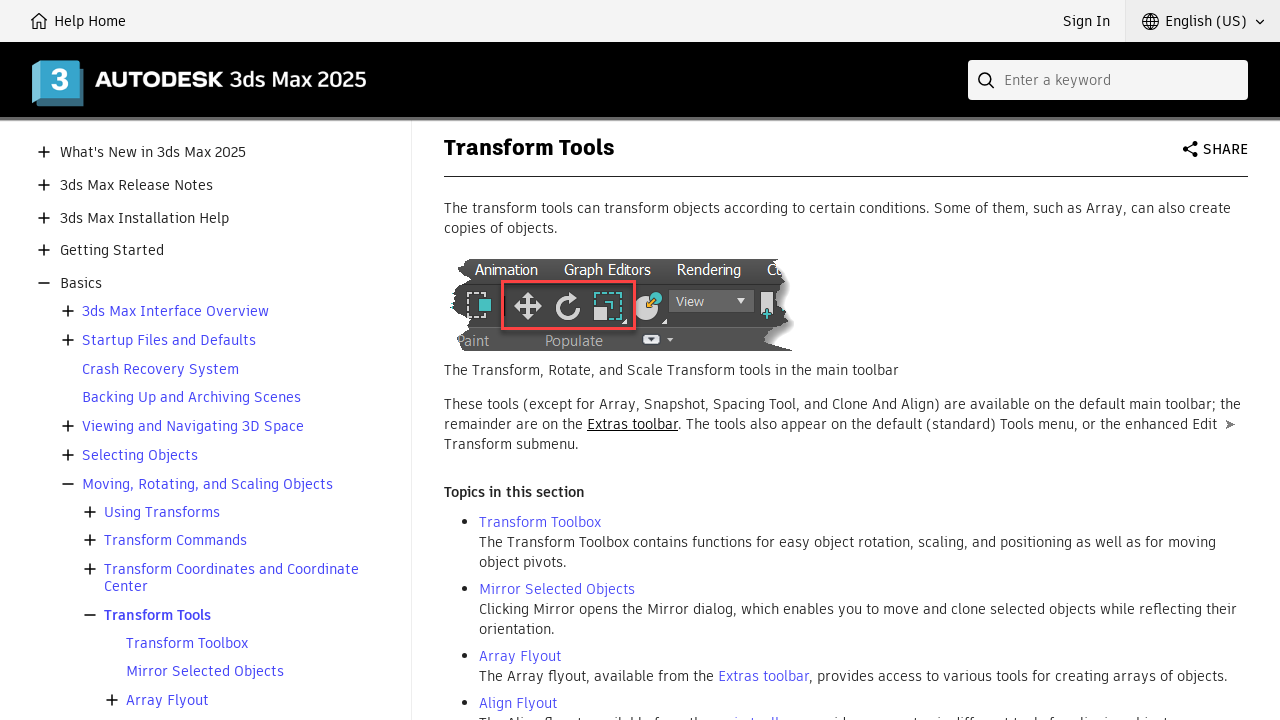 This screenshot has height=720, width=1280. I want to click on [combobox], so click(1108, 80).